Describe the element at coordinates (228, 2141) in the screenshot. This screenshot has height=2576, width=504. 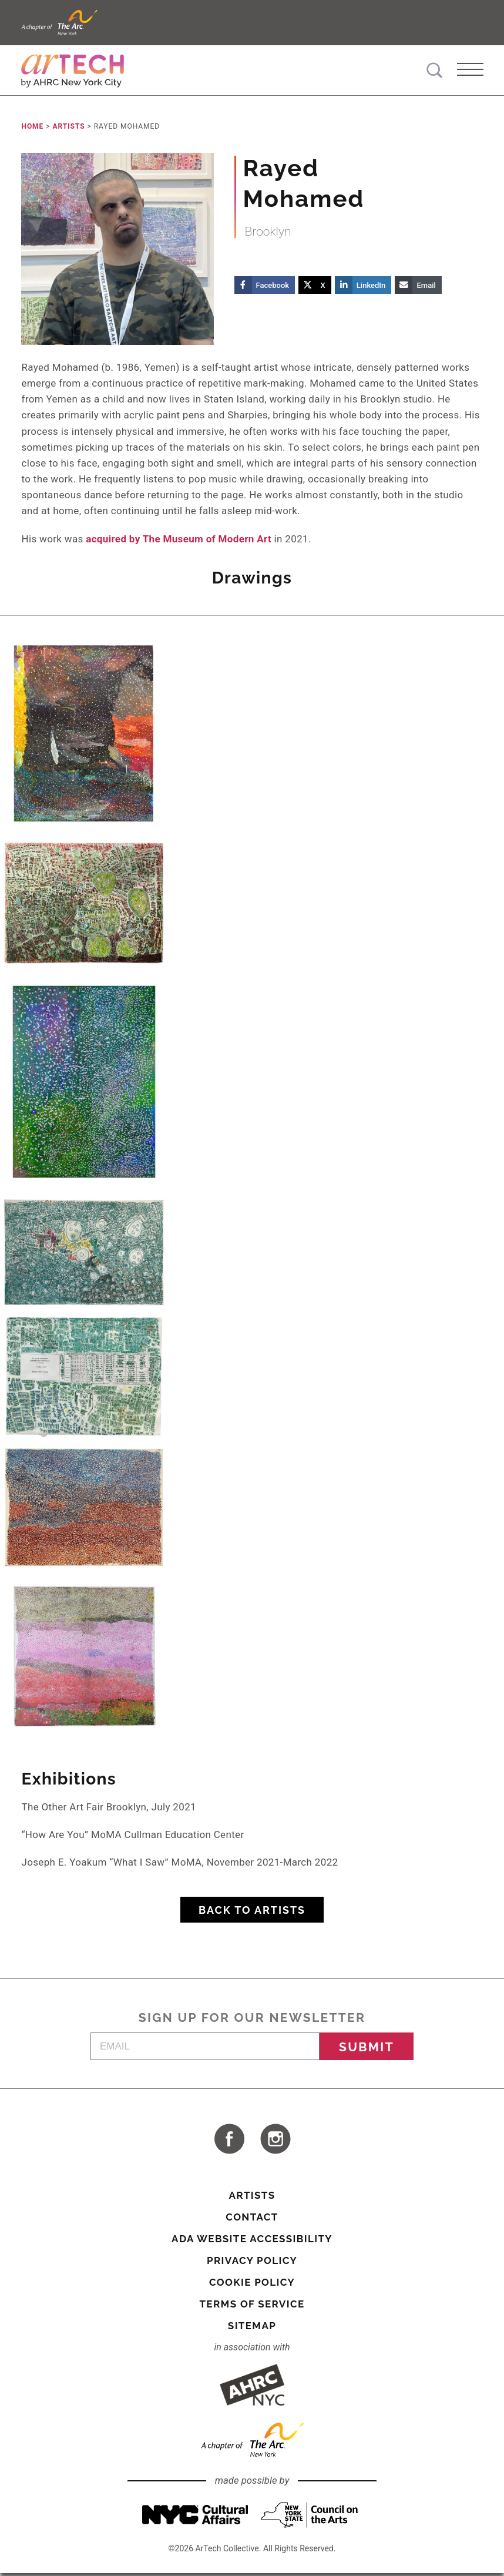
I see `visit ArTech Collective on Facebook` at that location.